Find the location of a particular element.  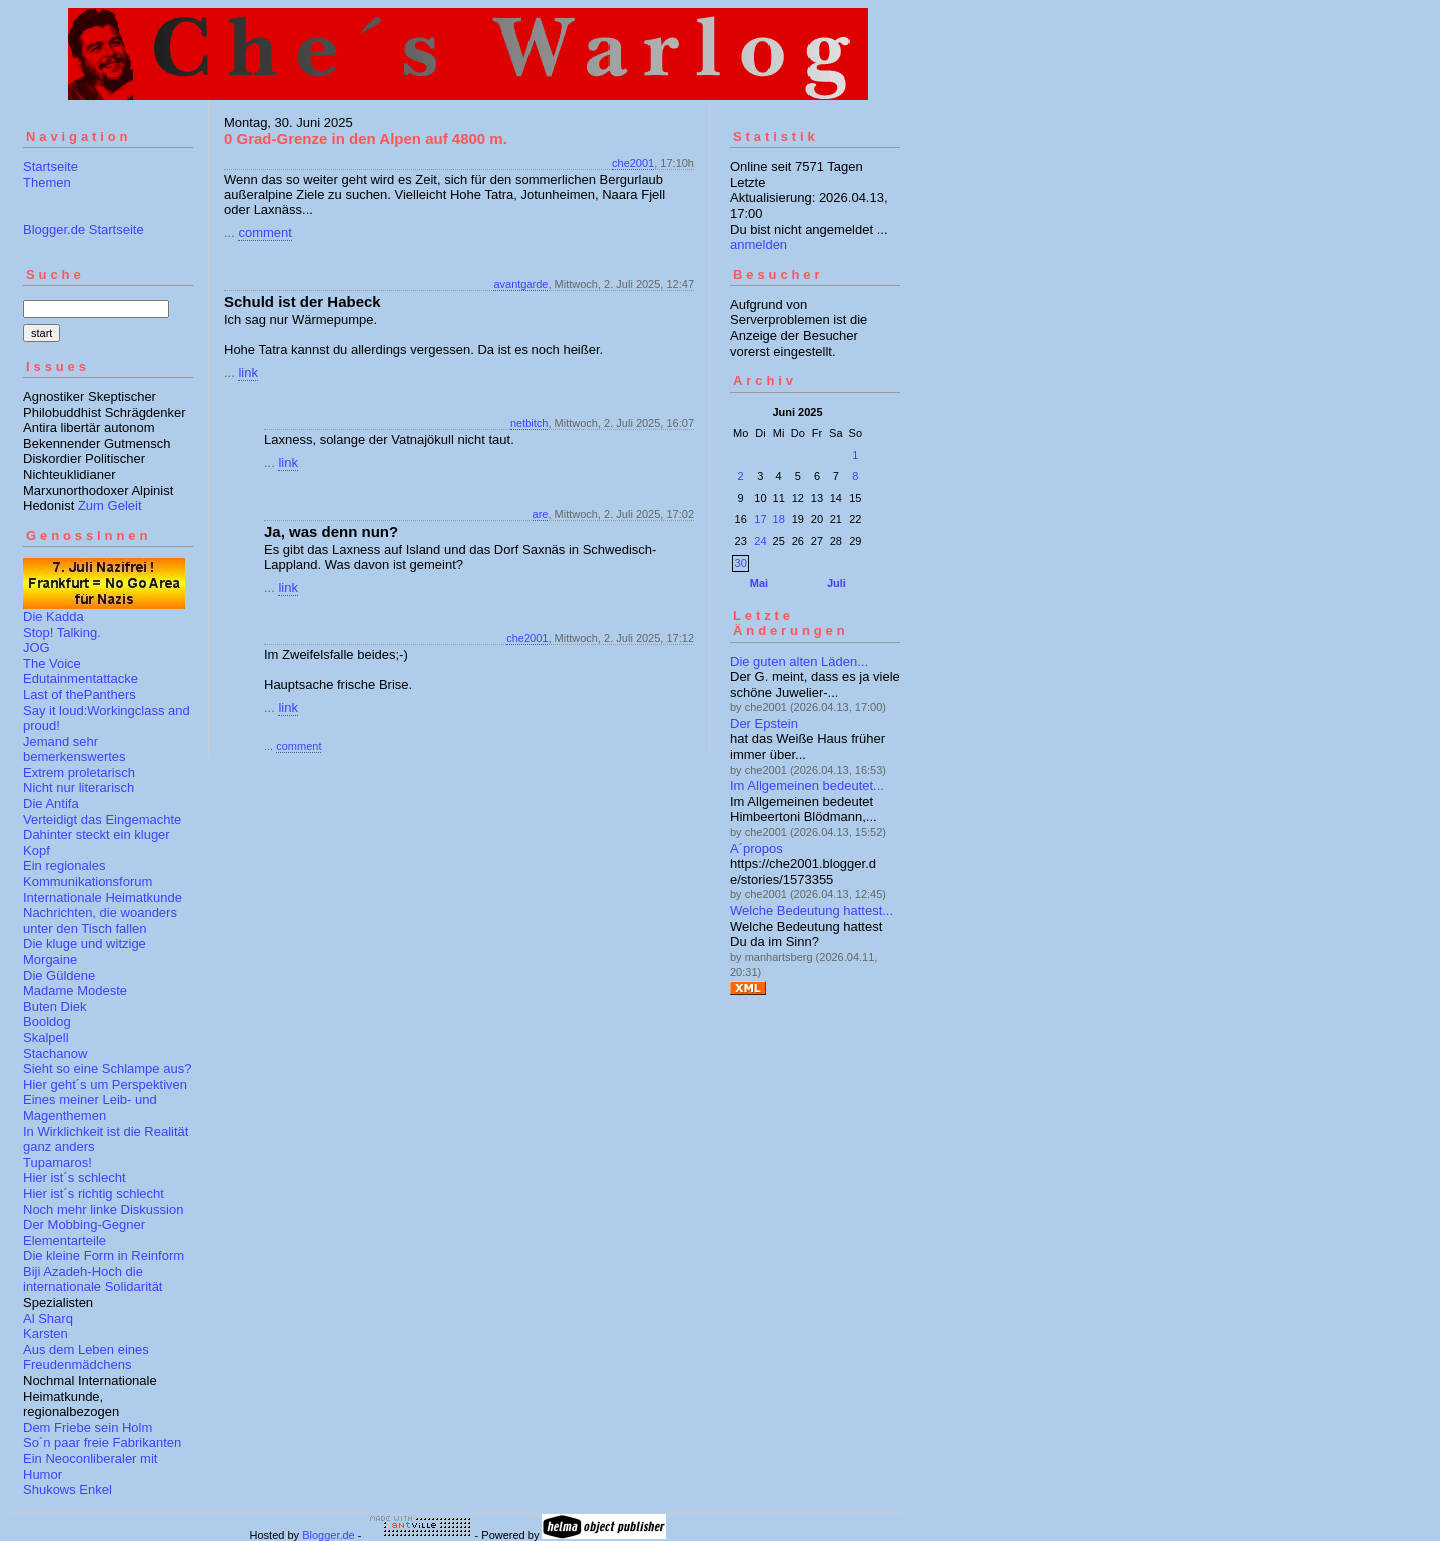

Stachanow is located at coordinates (55, 1053).